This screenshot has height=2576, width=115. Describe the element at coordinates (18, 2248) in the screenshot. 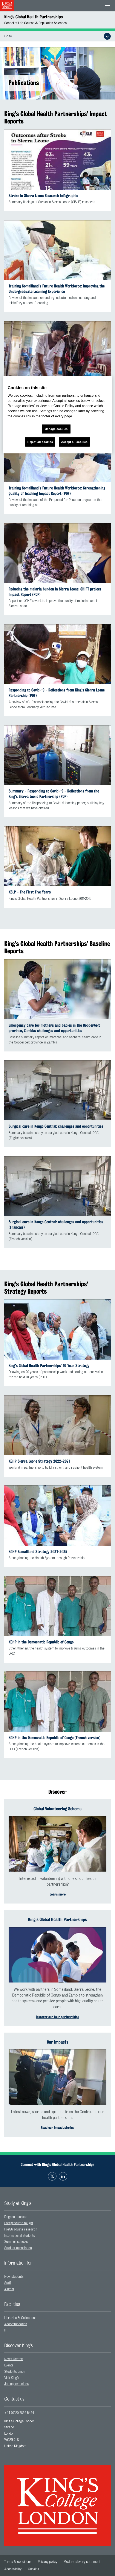

I see `Student experience` at that location.